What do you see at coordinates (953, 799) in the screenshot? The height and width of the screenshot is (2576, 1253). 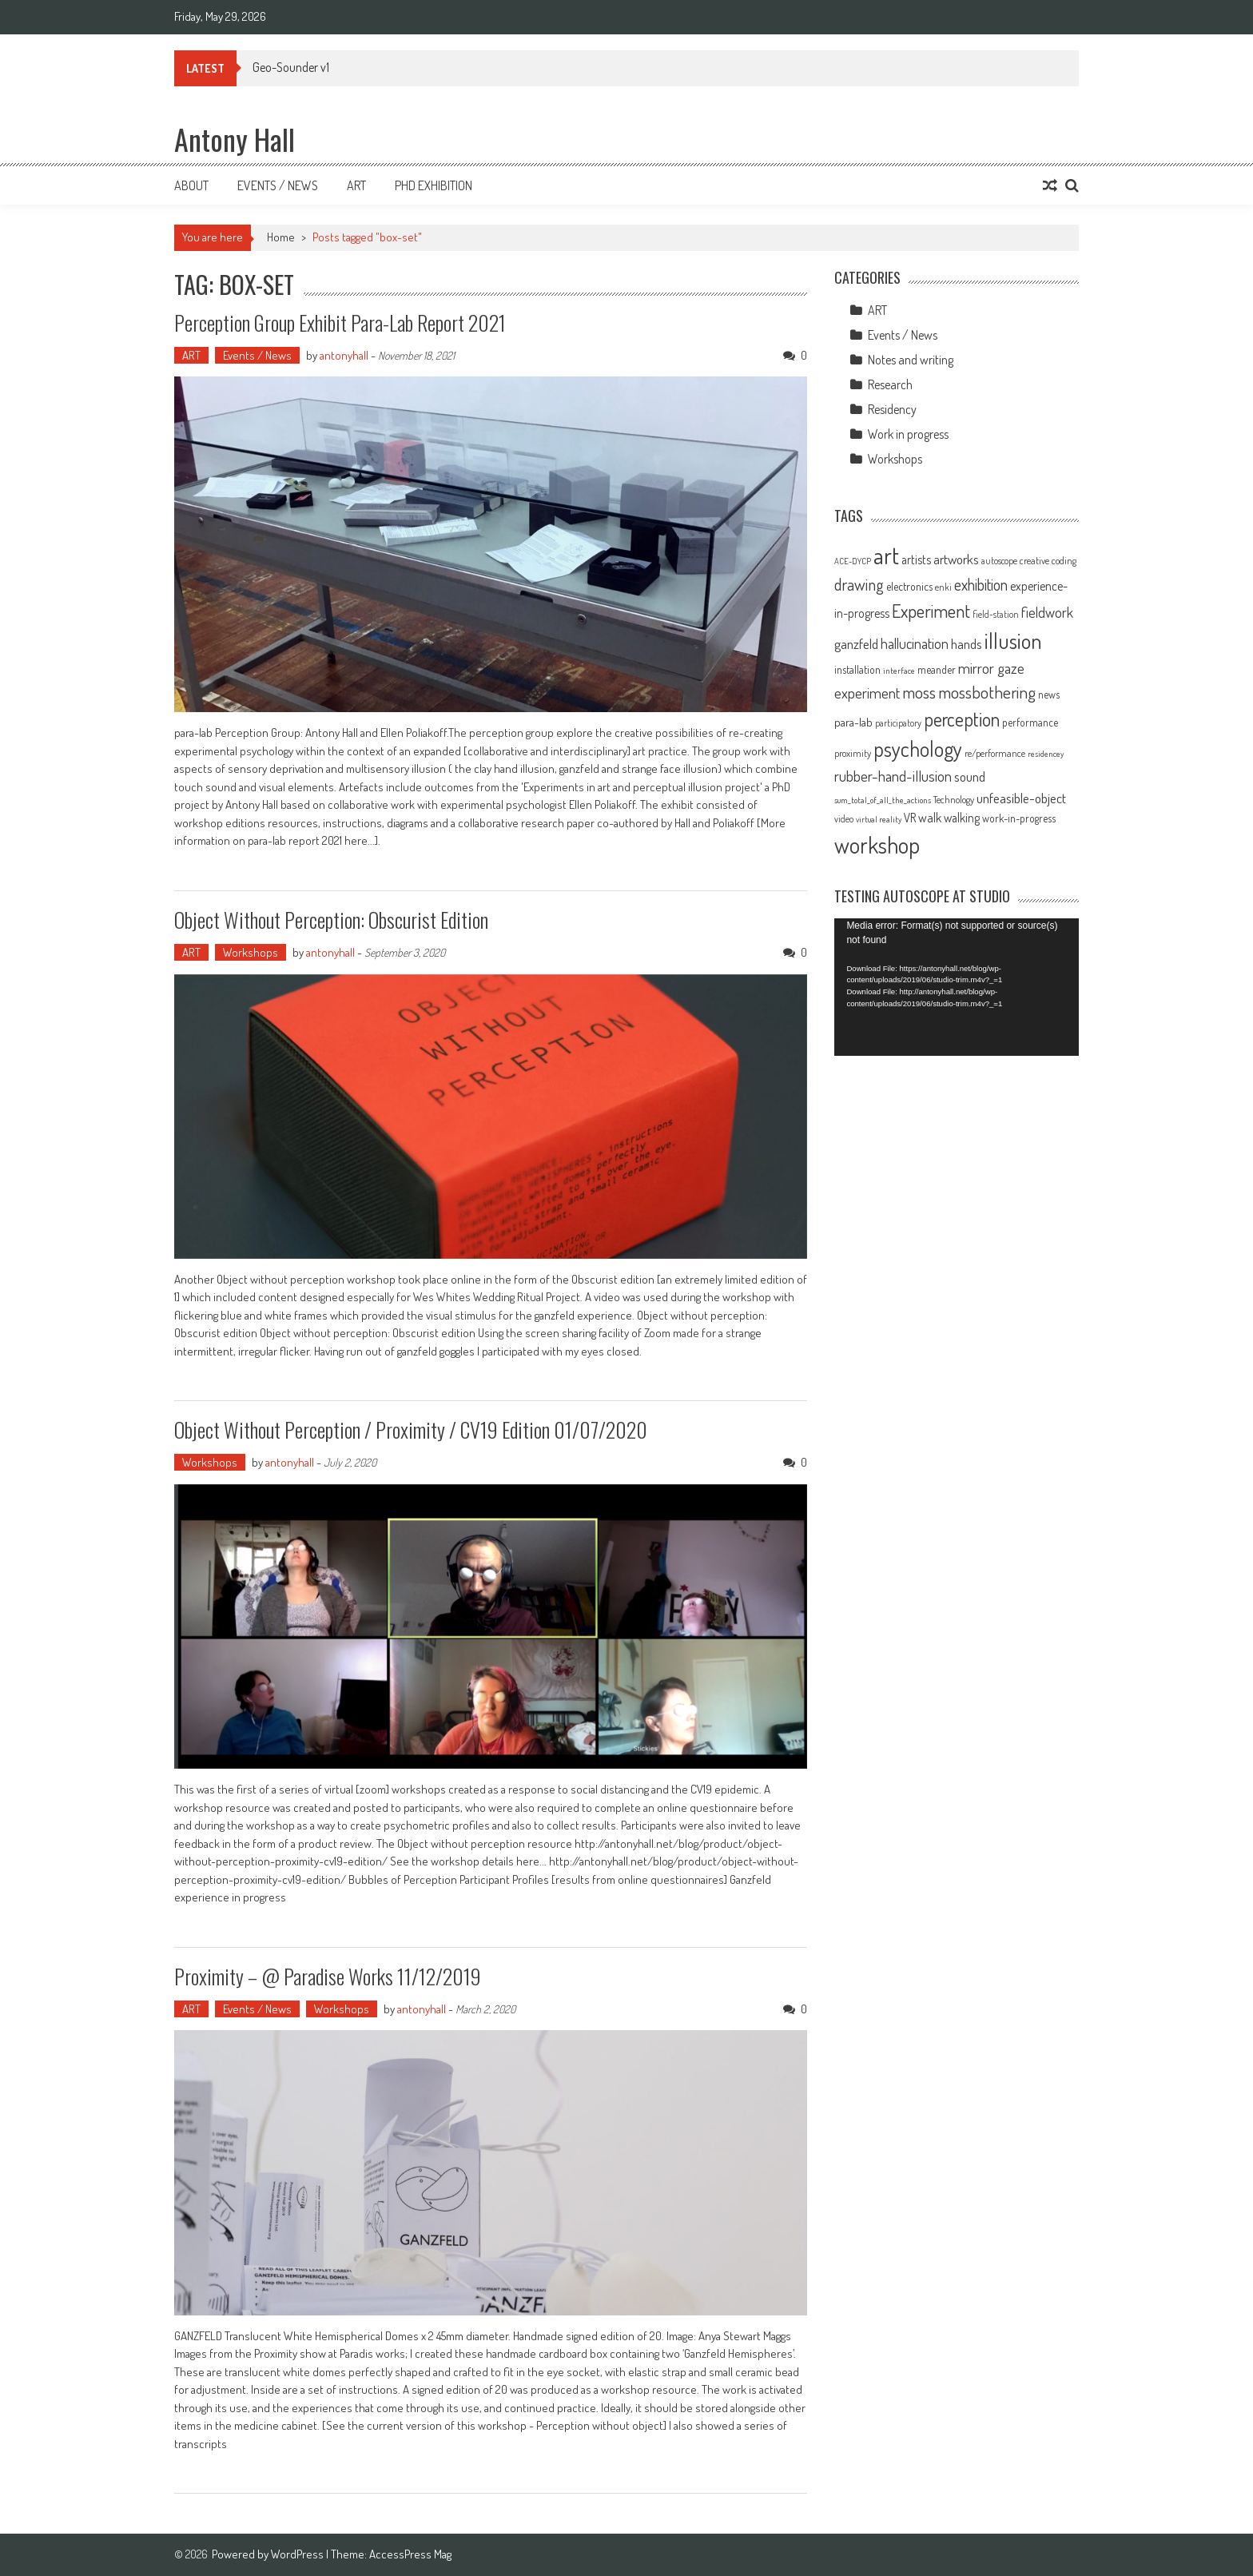 I see `Technology [Technology (10 items)]` at bounding box center [953, 799].